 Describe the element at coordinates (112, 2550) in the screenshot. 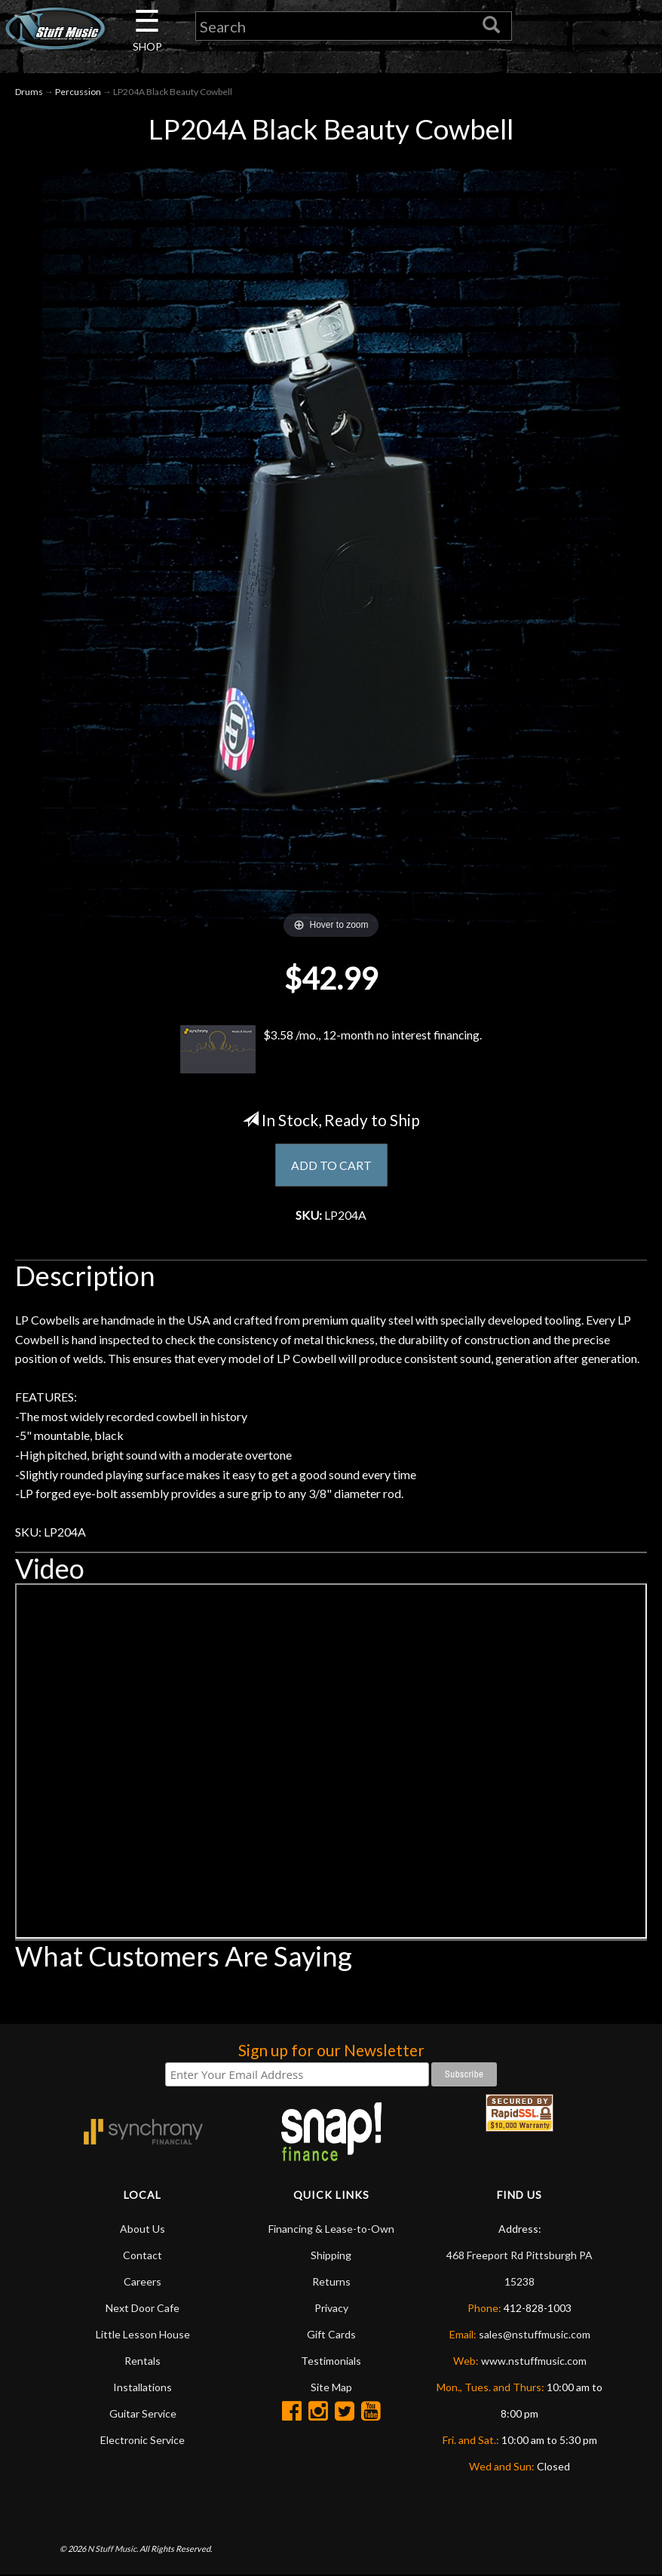

I see `N Stuff Music.` at that location.